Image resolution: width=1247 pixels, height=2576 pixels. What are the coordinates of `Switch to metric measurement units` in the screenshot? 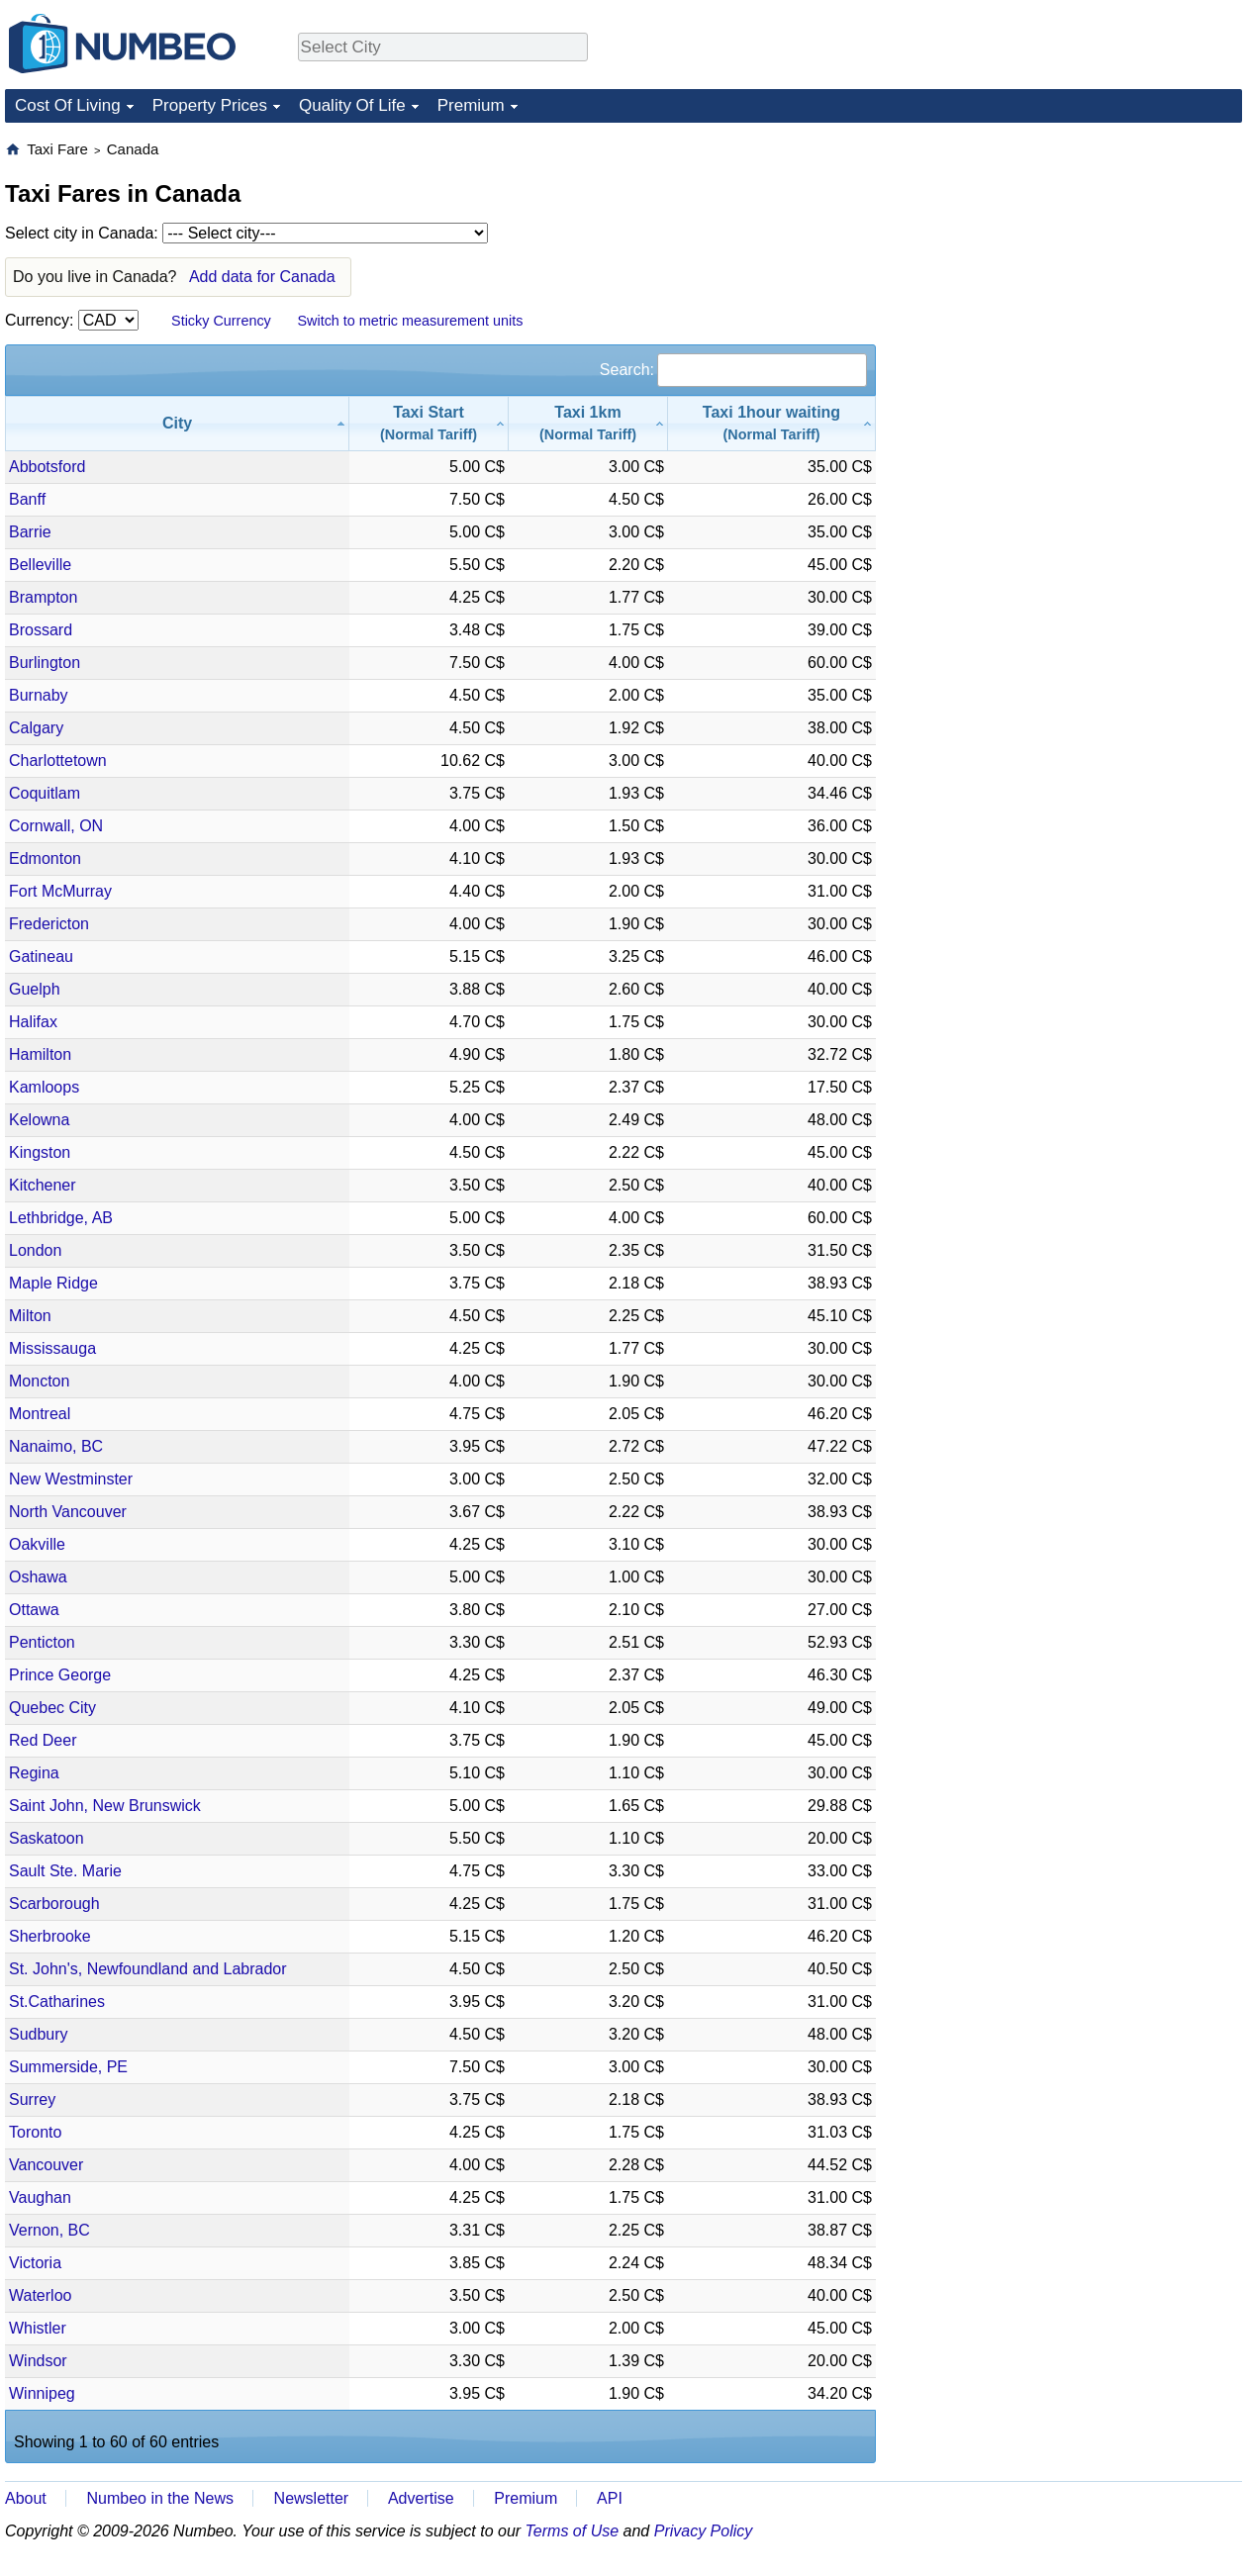 It's located at (410, 321).